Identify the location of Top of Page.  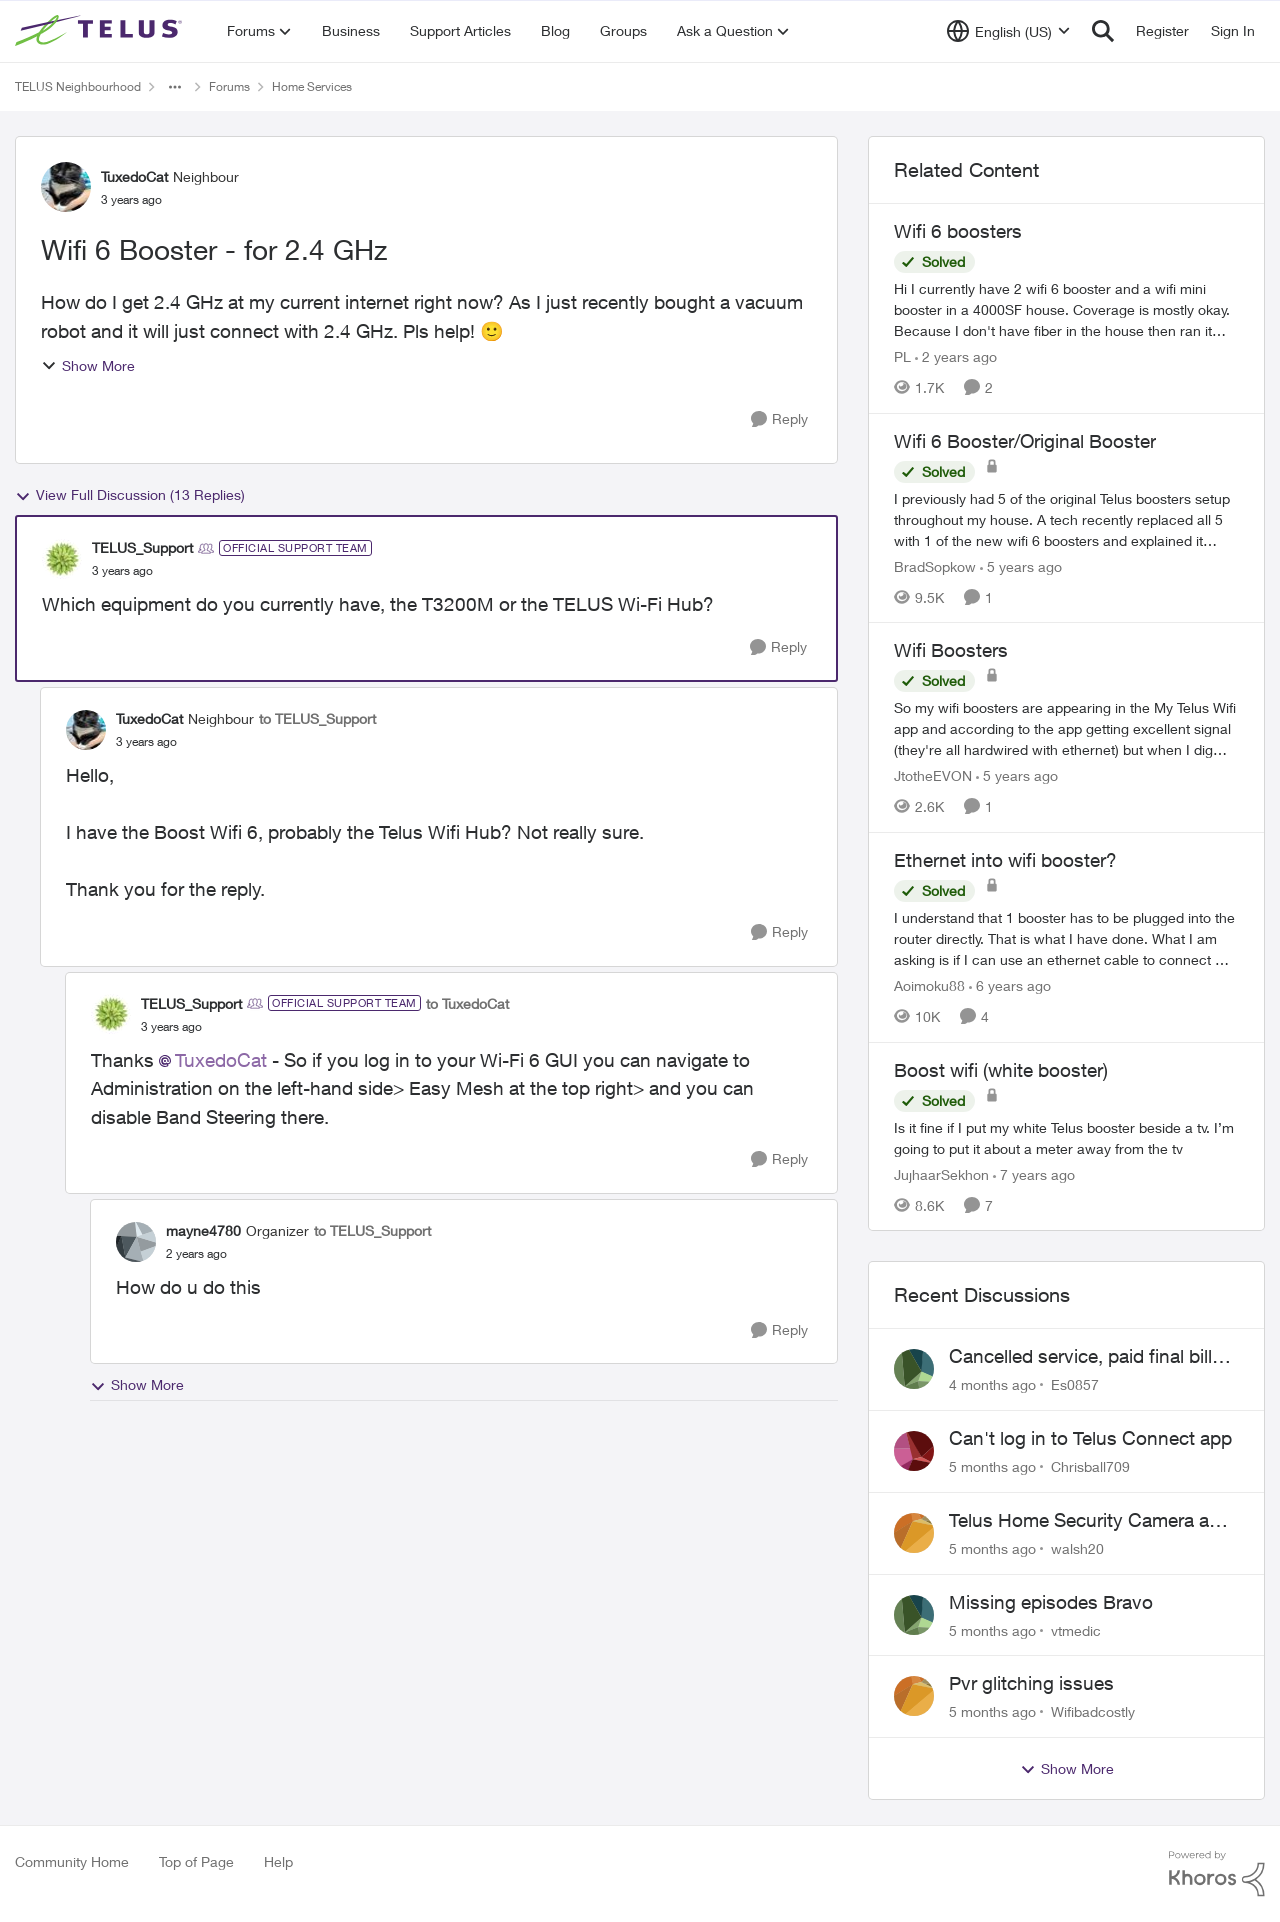
(196, 1861).